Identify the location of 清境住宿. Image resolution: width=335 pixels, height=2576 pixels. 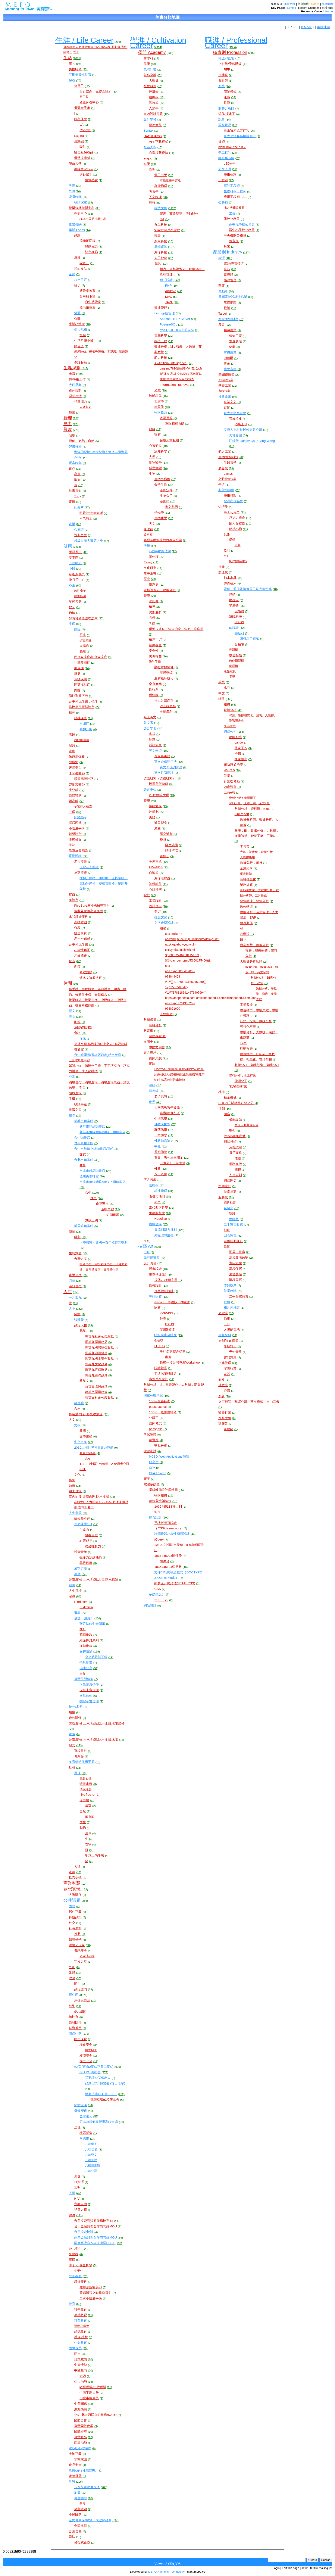
(235, 1268).